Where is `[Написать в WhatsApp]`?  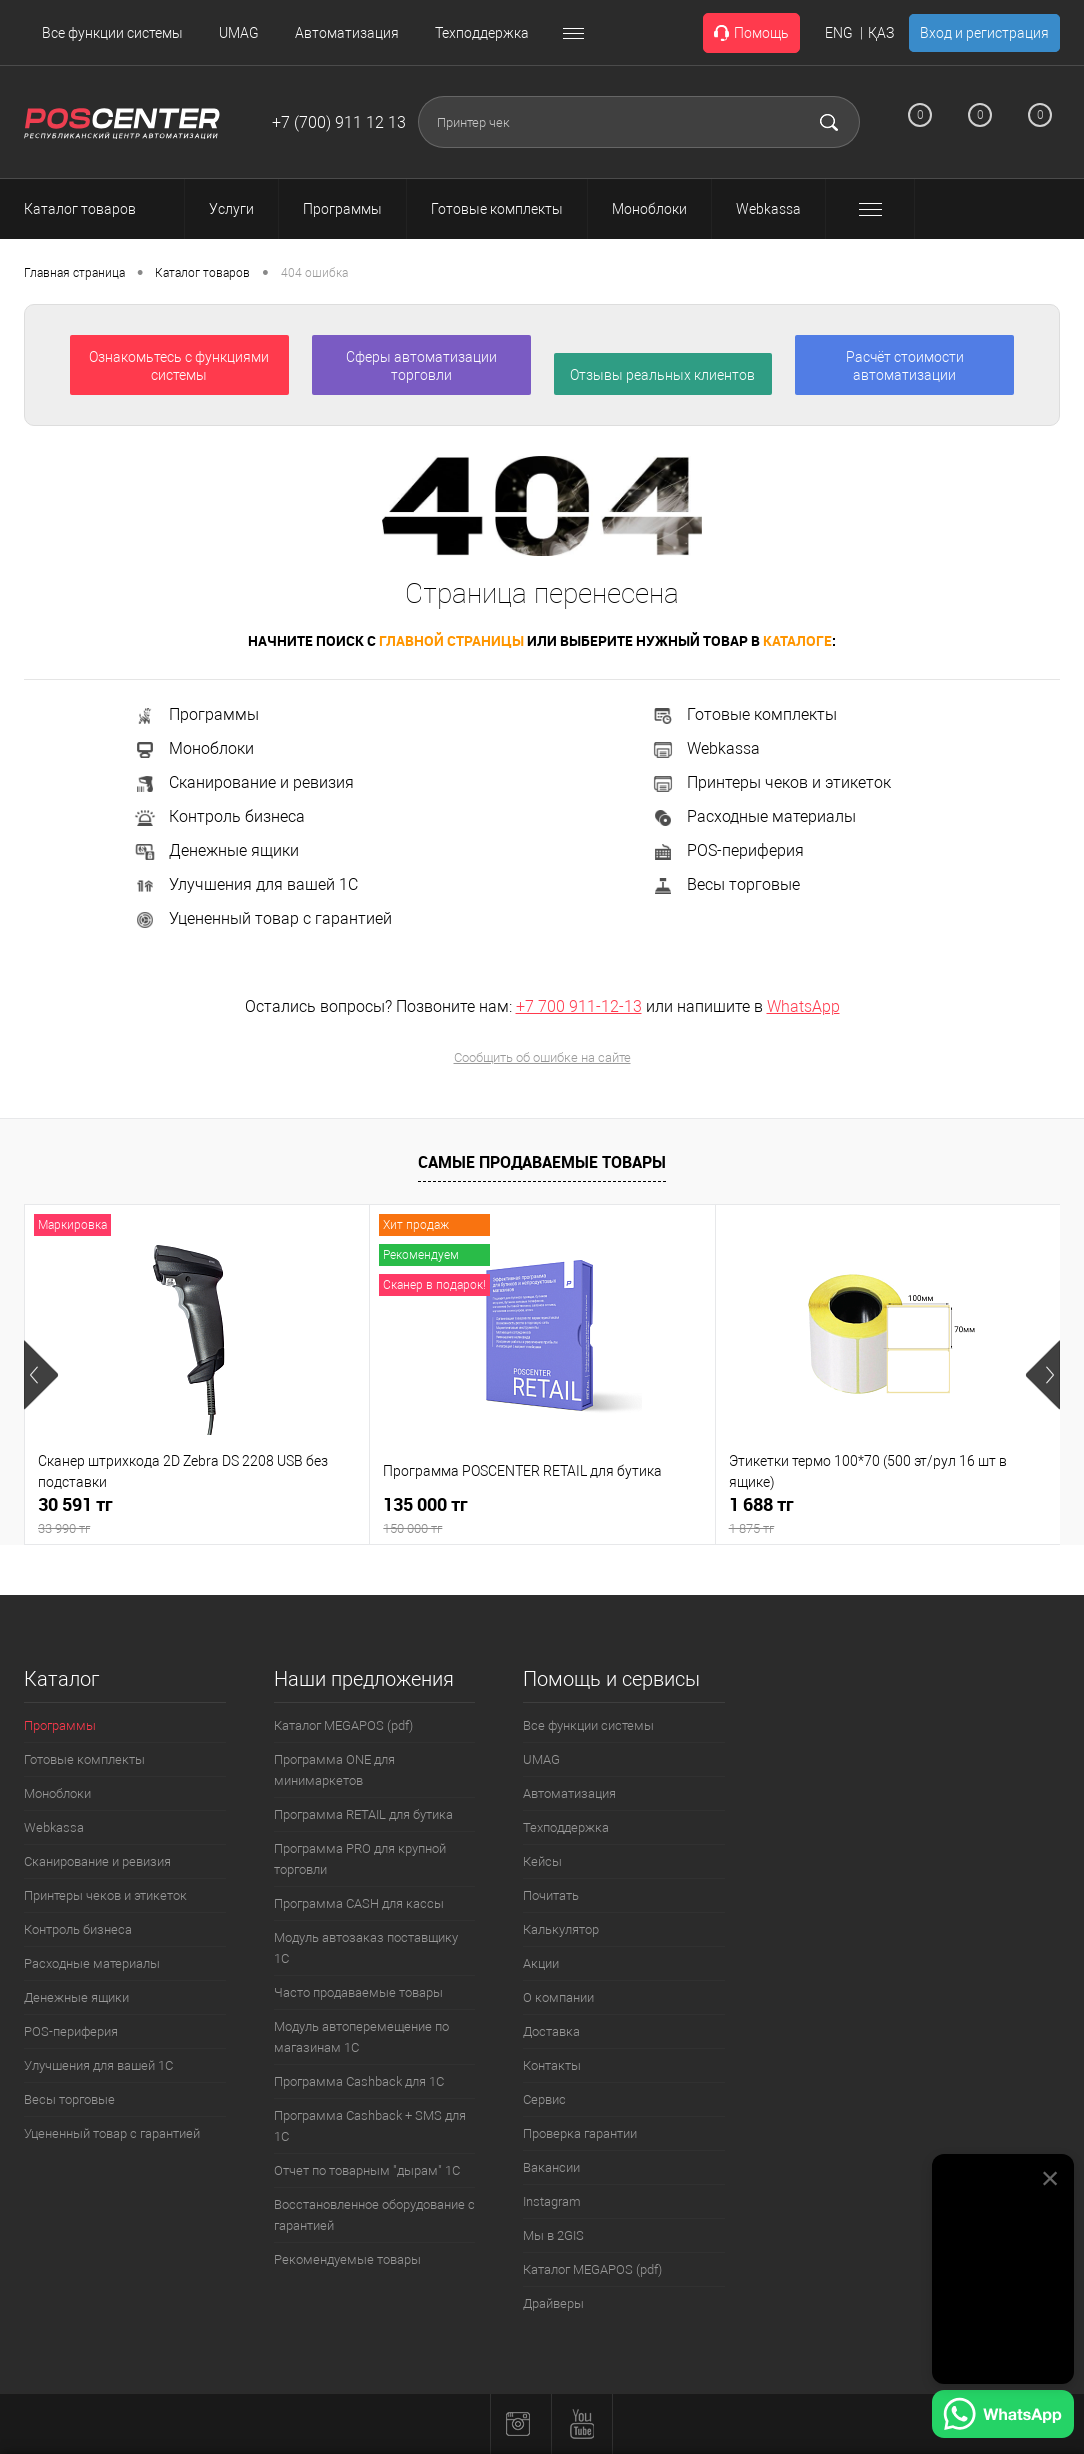 [Написать в WhatsApp] is located at coordinates (1003, 2417).